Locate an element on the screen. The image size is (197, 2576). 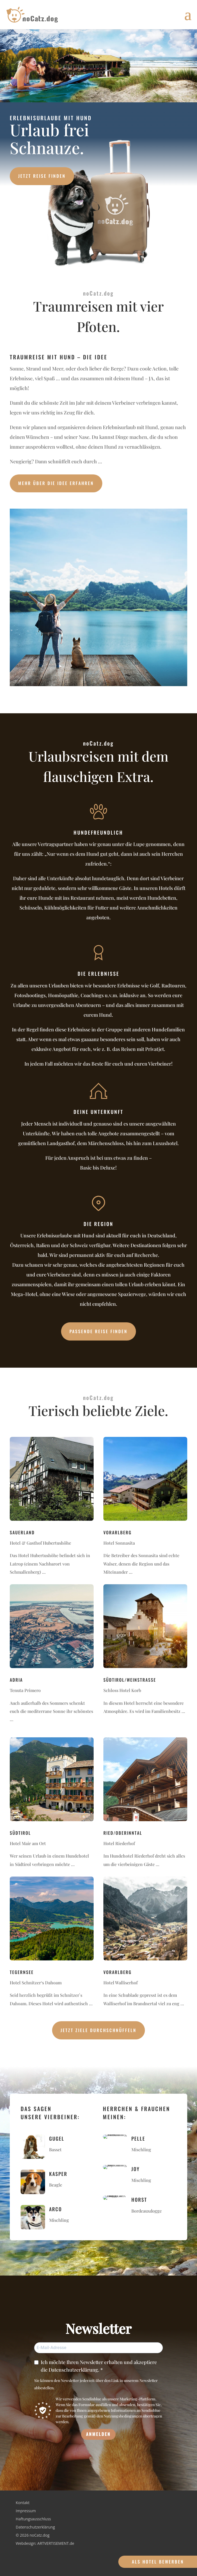
Passende Reise finden is located at coordinates (98, 1331).